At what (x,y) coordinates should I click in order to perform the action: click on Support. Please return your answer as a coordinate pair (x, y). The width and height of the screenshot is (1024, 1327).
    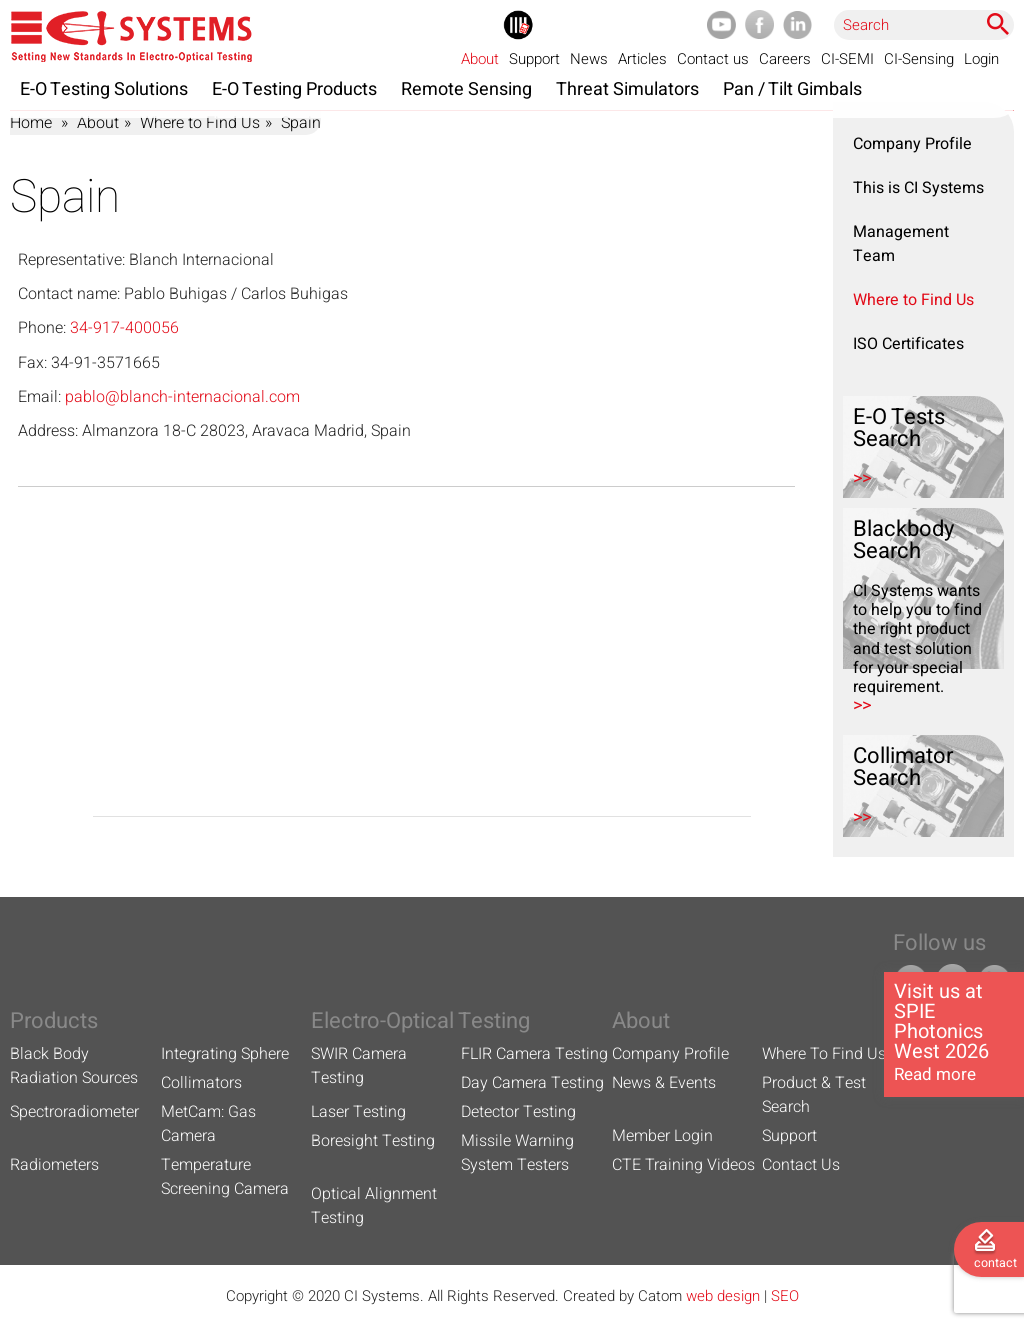
    Looking at the image, I should click on (534, 59).